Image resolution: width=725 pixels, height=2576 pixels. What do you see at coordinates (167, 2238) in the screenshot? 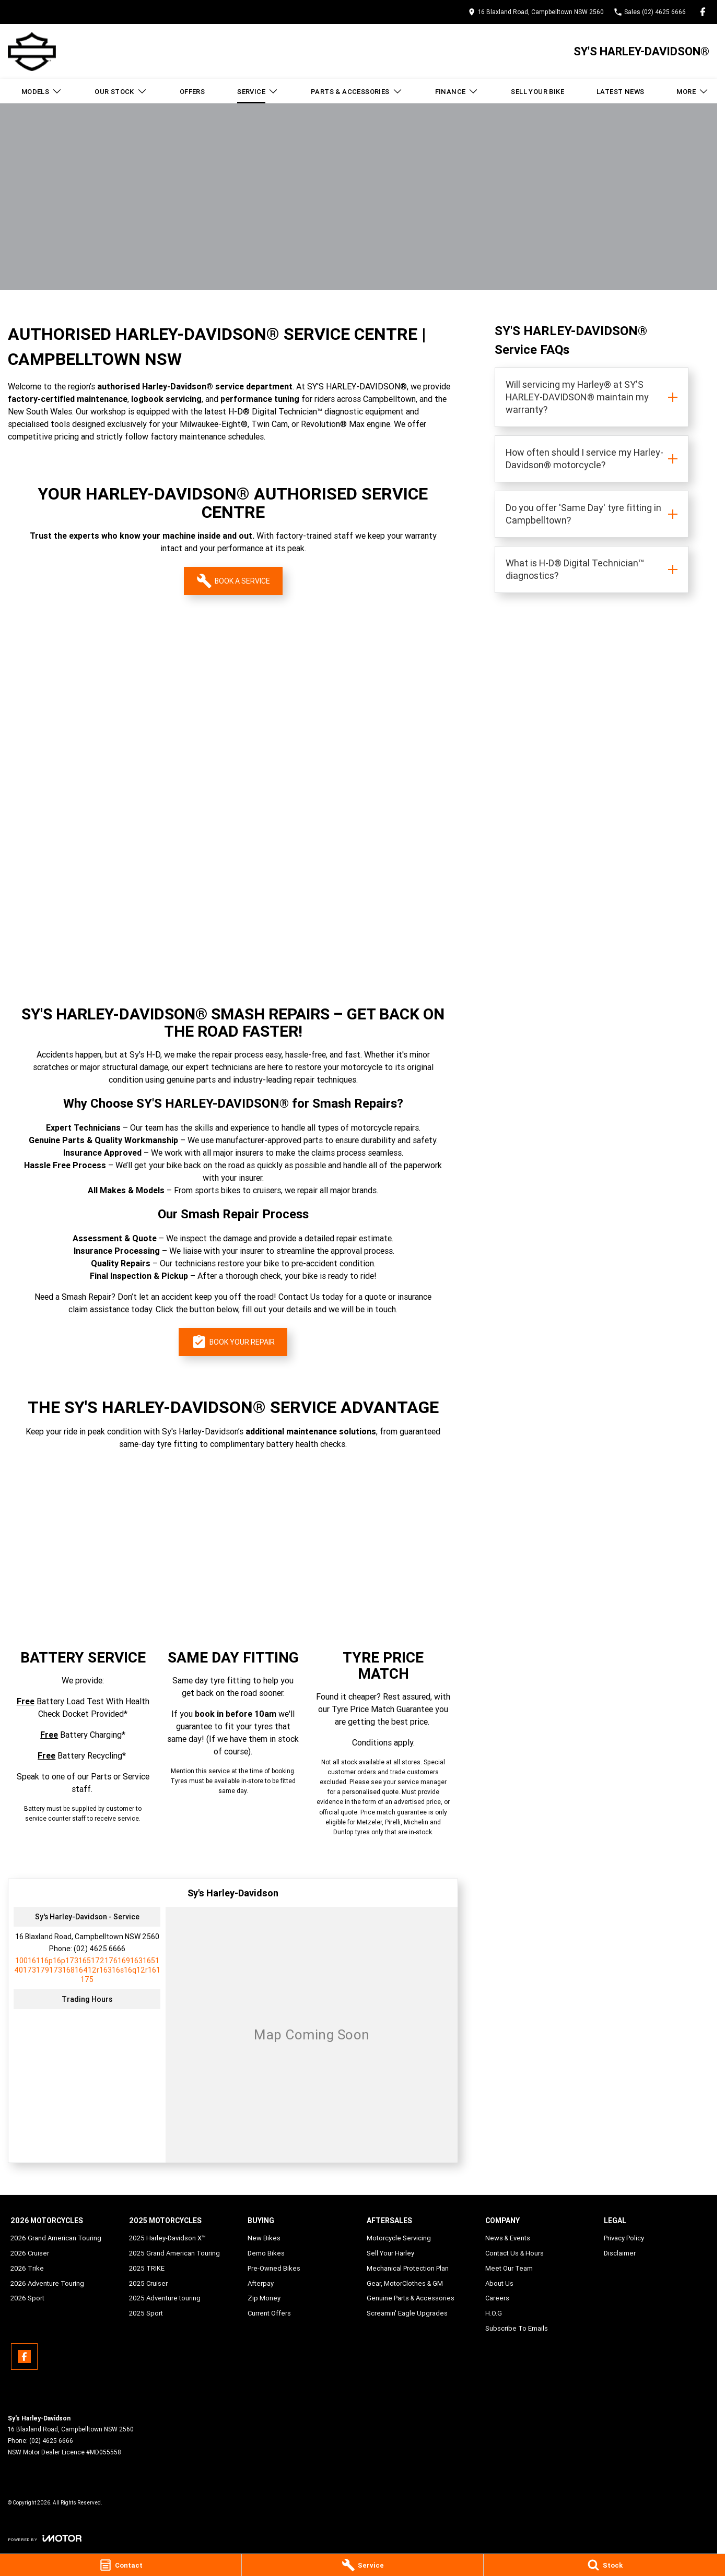
I see `2025 Harley-Davidson X™` at bounding box center [167, 2238].